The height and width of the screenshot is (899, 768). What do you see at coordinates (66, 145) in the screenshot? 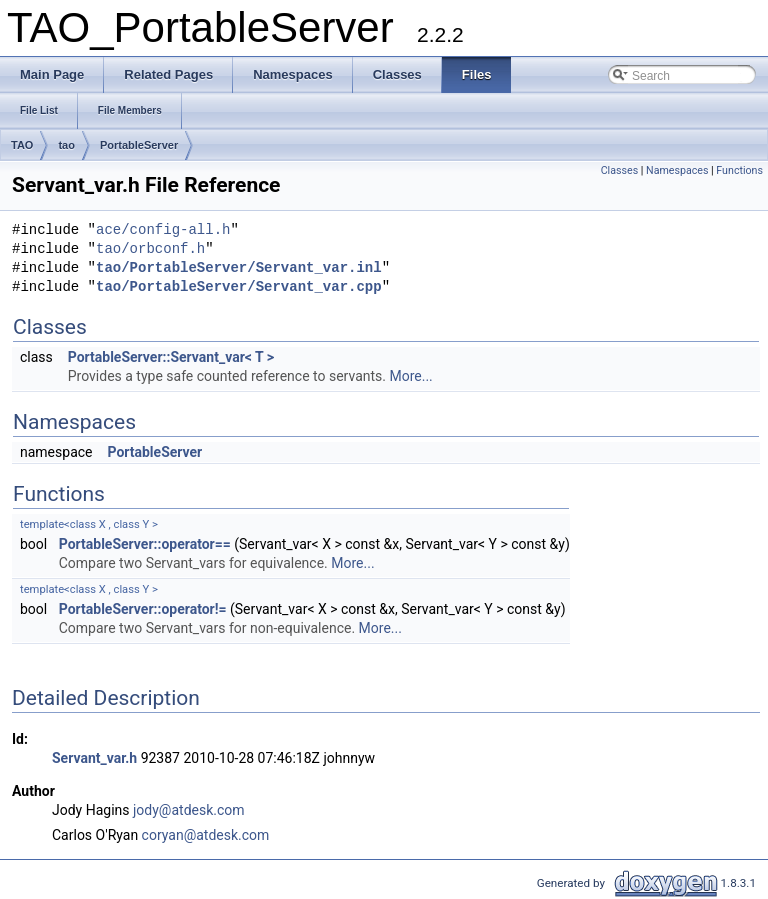
I see `tao` at bounding box center [66, 145].